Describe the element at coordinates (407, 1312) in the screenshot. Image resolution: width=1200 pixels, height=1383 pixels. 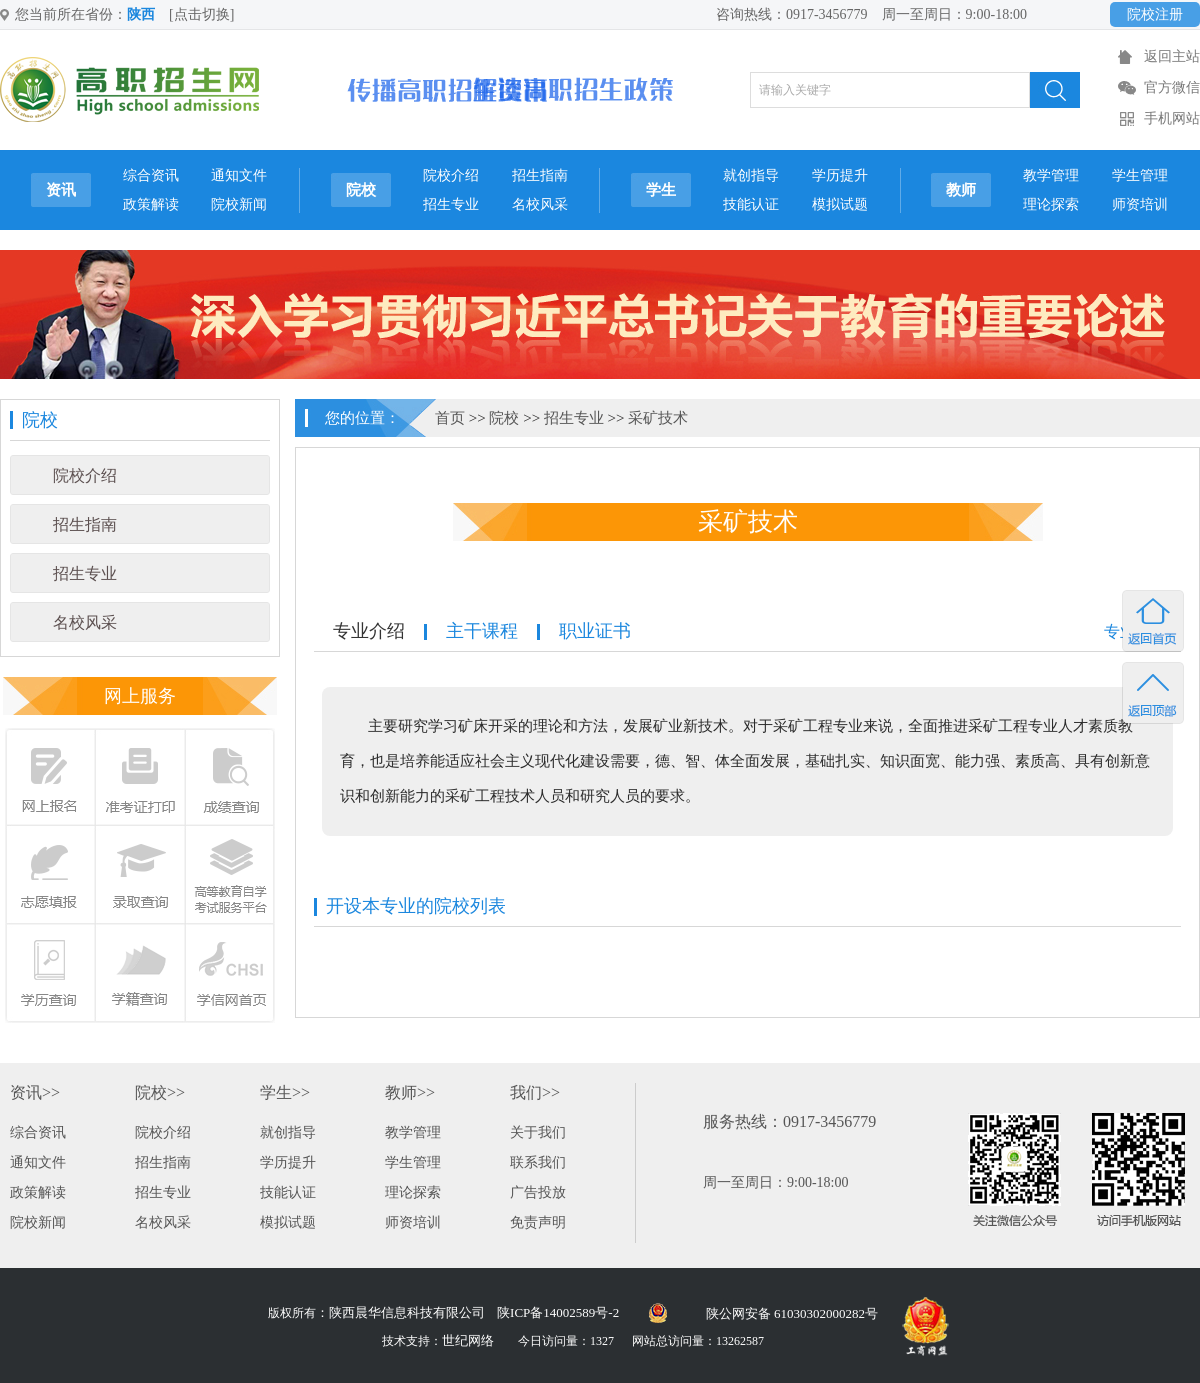
I see `陕西晨华信息科技有限公司` at that location.